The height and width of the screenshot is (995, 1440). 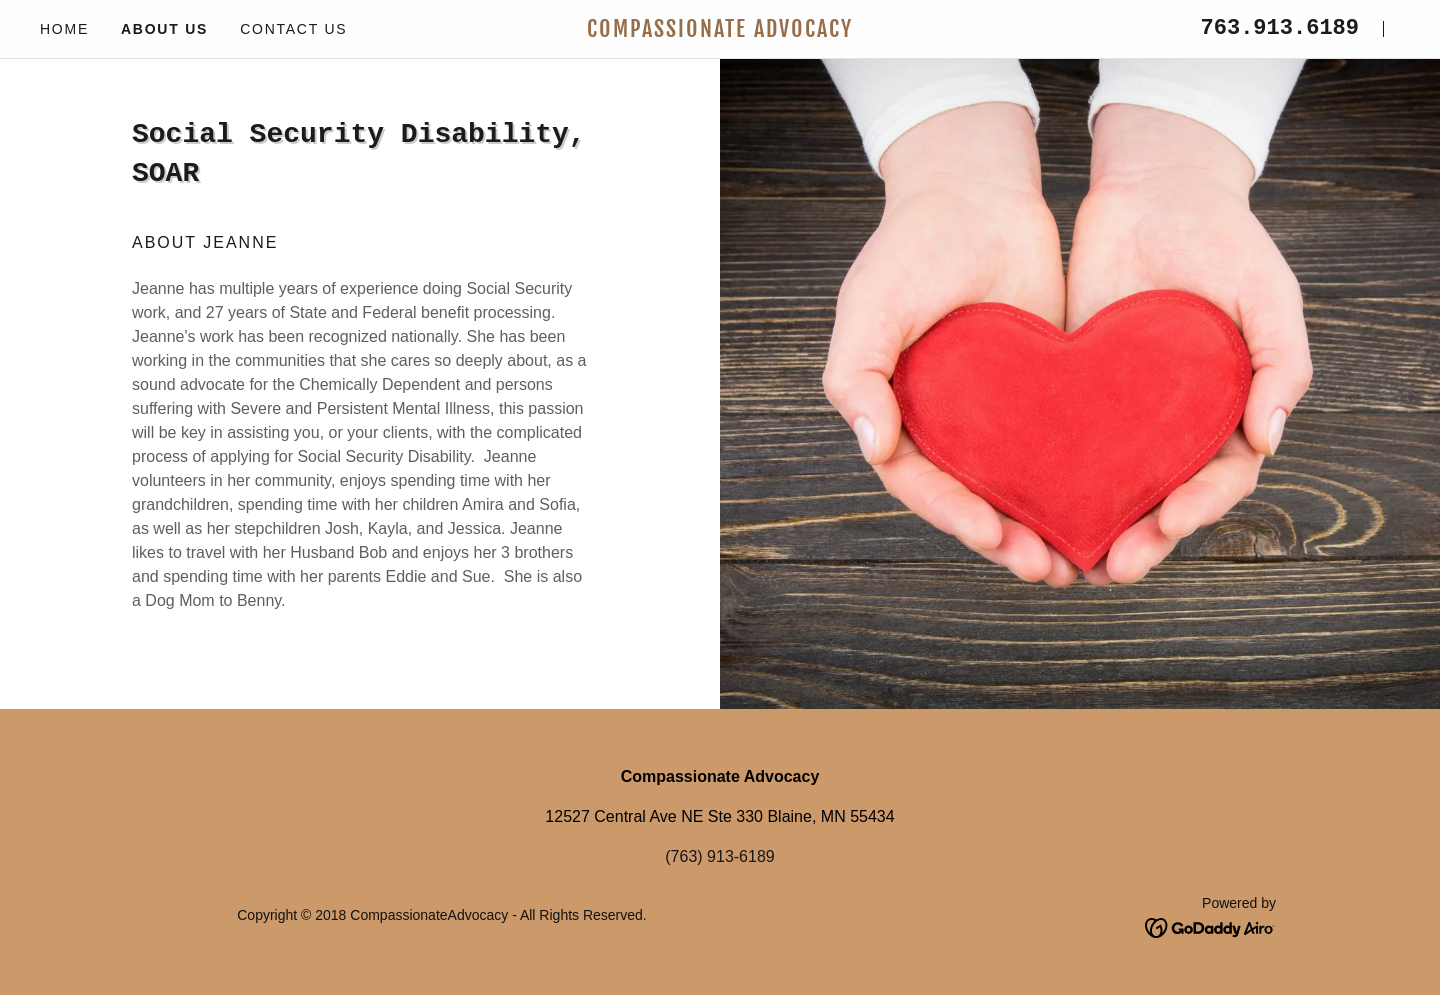 I want to click on 763.913.6189 [link], so click(x=1280, y=28).